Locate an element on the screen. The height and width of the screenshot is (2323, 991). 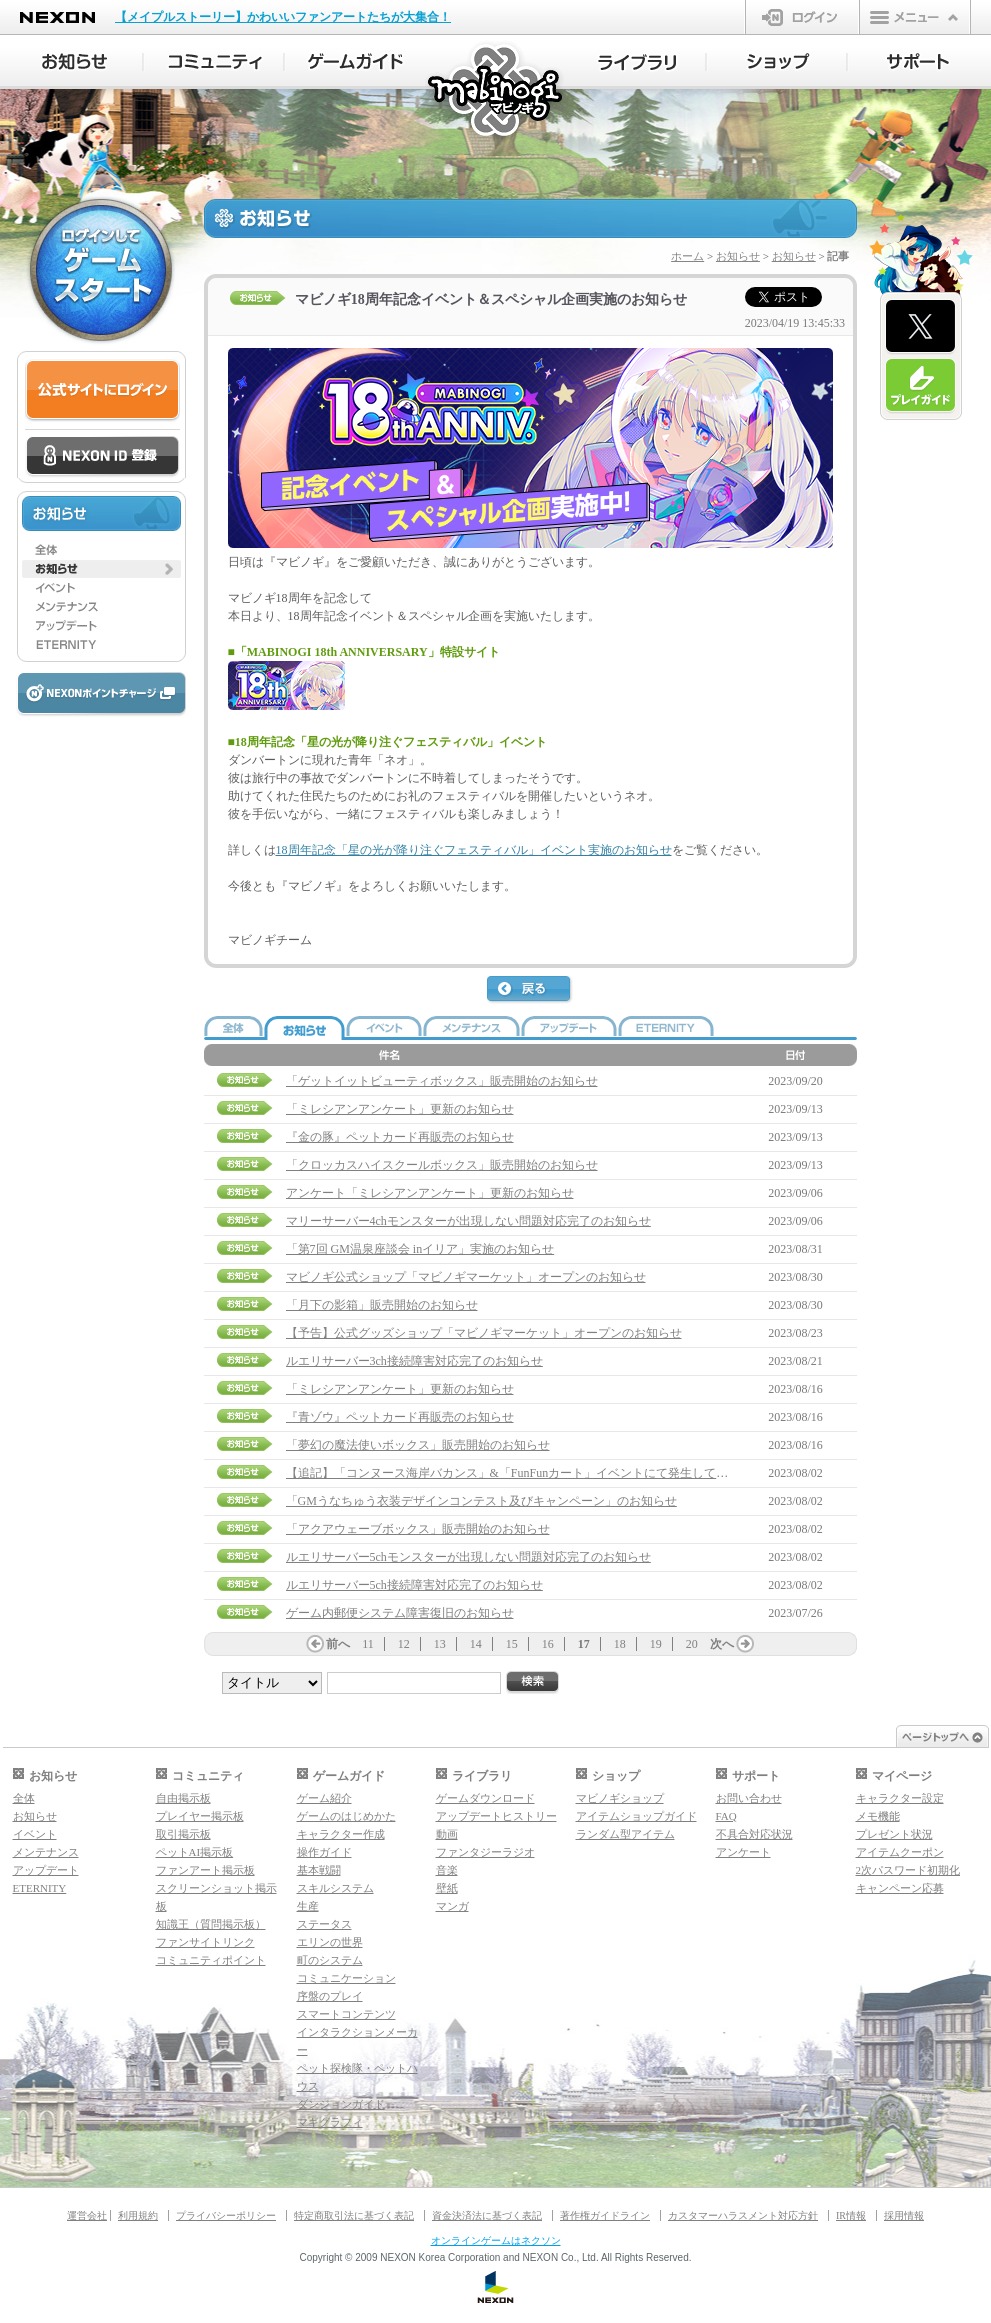
ランダム型アイテム is located at coordinates (625, 1834).